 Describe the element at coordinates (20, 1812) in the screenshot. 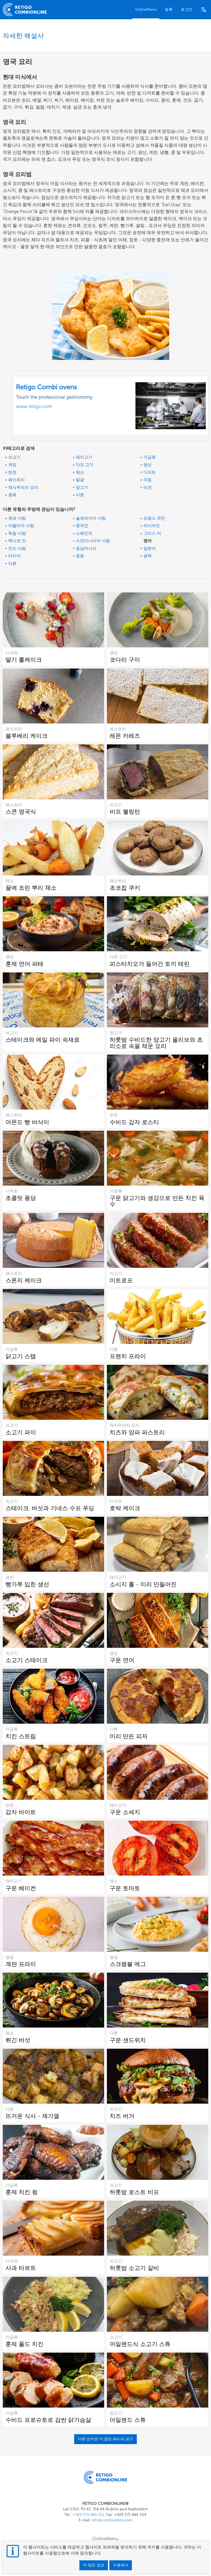

I see `감자 바이트` at that location.